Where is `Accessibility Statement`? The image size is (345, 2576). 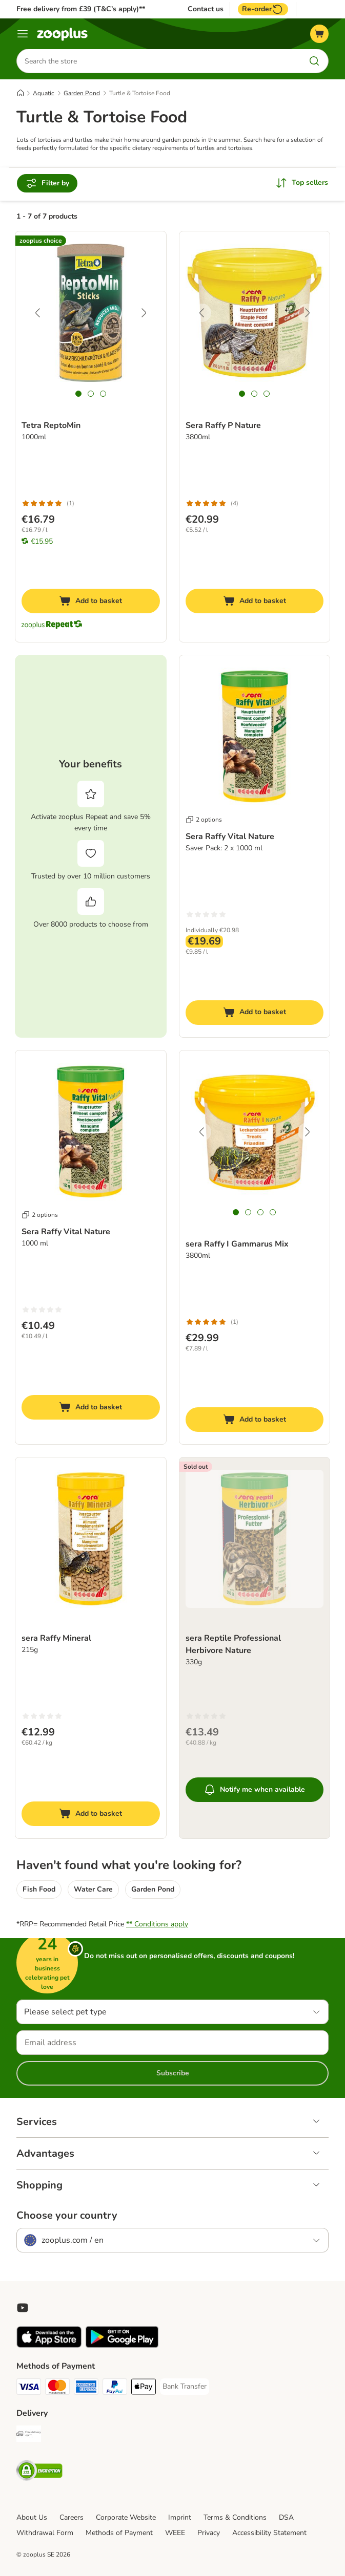 Accessibility Statement is located at coordinates (269, 2533).